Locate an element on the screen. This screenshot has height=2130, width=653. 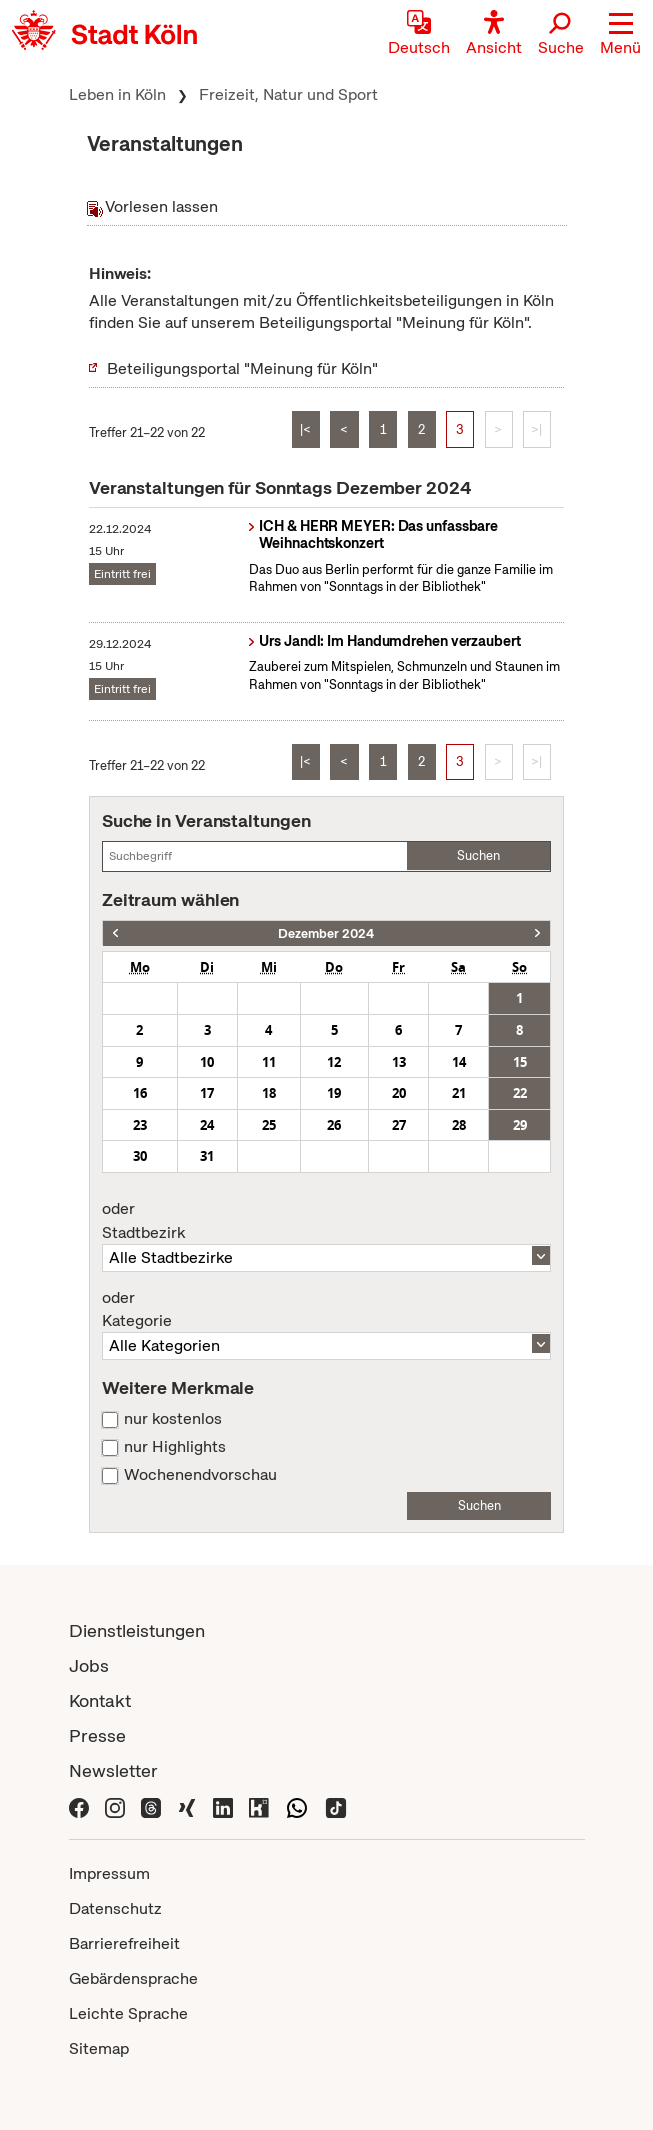
26 is located at coordinates (334, 1125).